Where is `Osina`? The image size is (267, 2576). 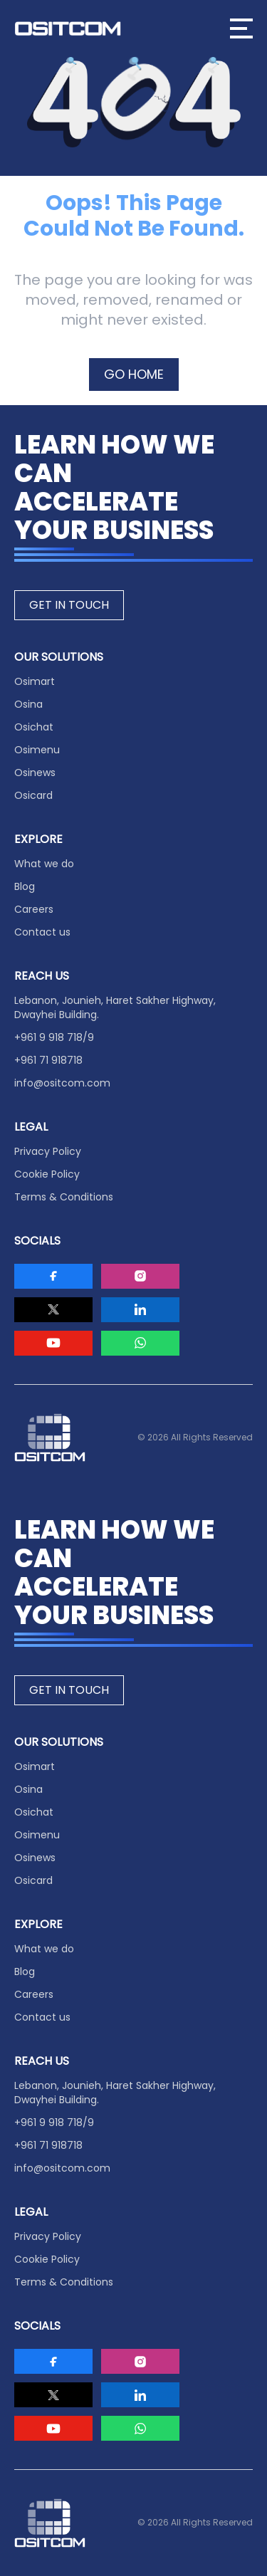 Osina is located at coordinates (28, 704).